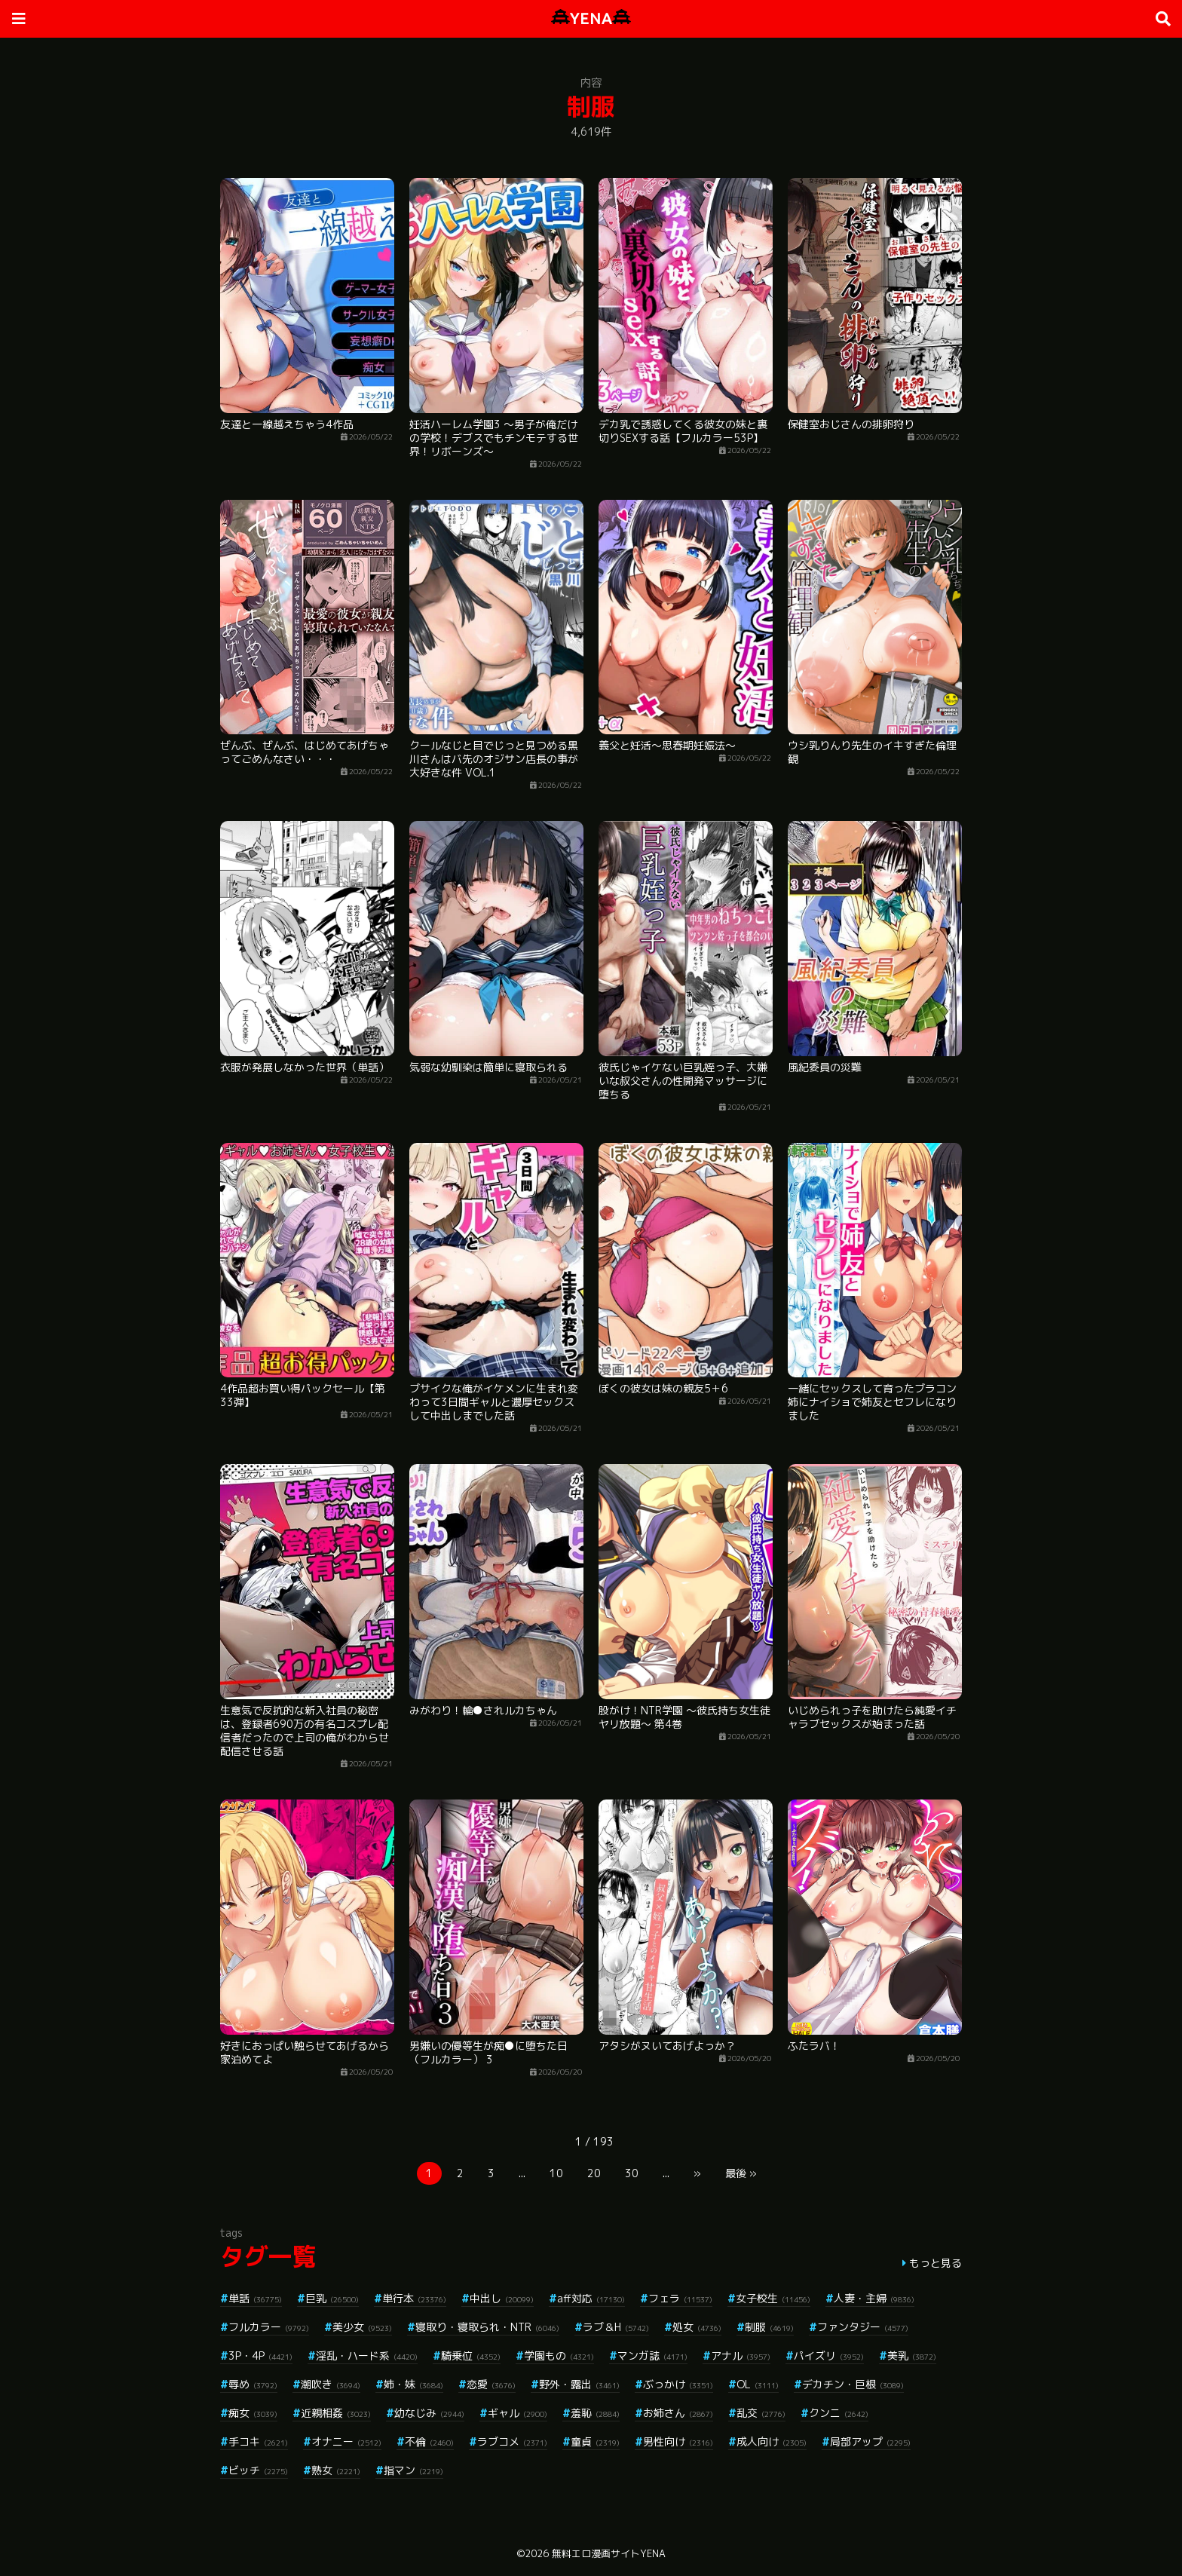 Image resolution: width=1182 pixels, height=2576 pixels. I want to click on 最後 », so click(741, 2173).